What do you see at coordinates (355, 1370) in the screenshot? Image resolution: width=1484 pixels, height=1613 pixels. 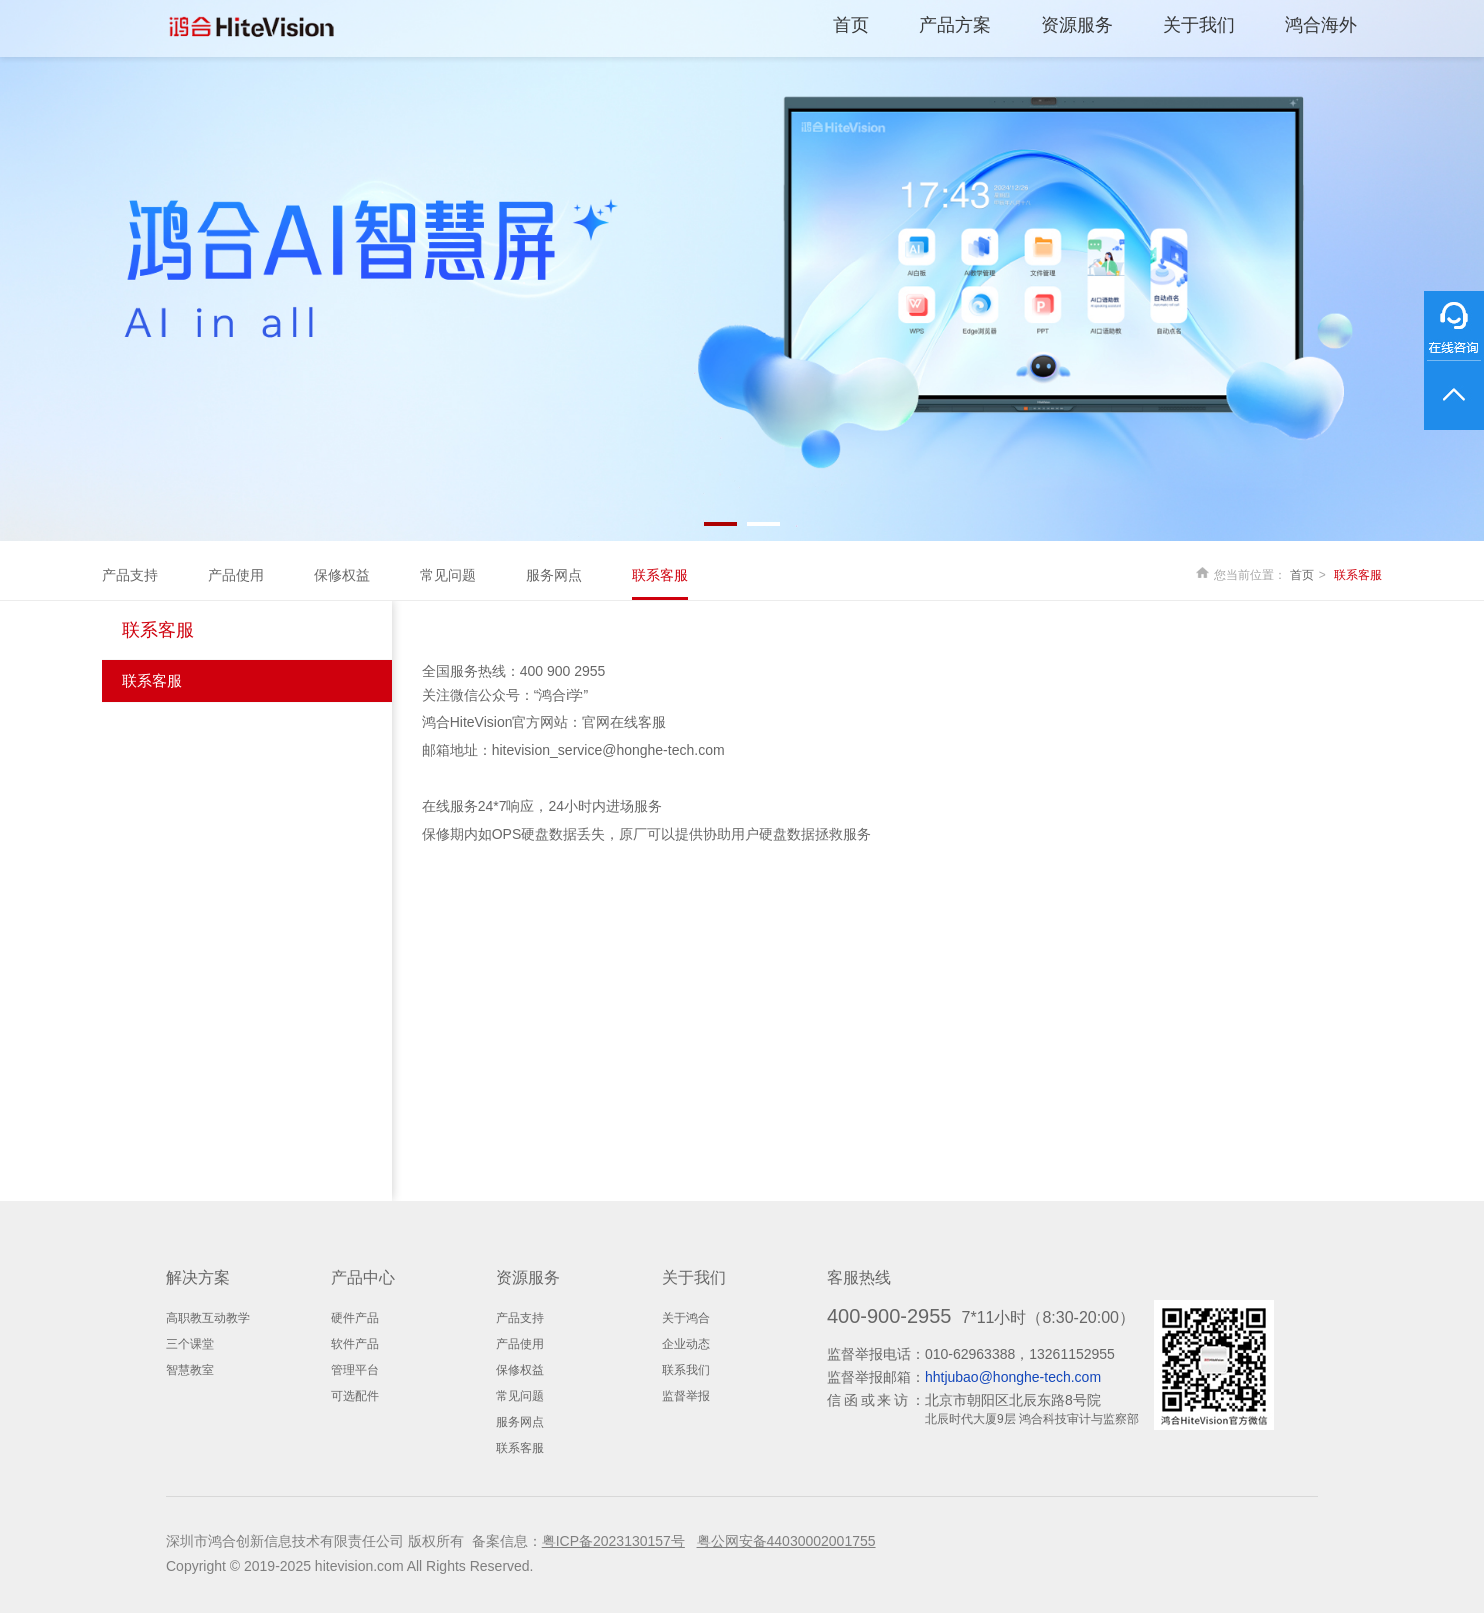 I see `管理平台` at bounding box center [355, 1370].